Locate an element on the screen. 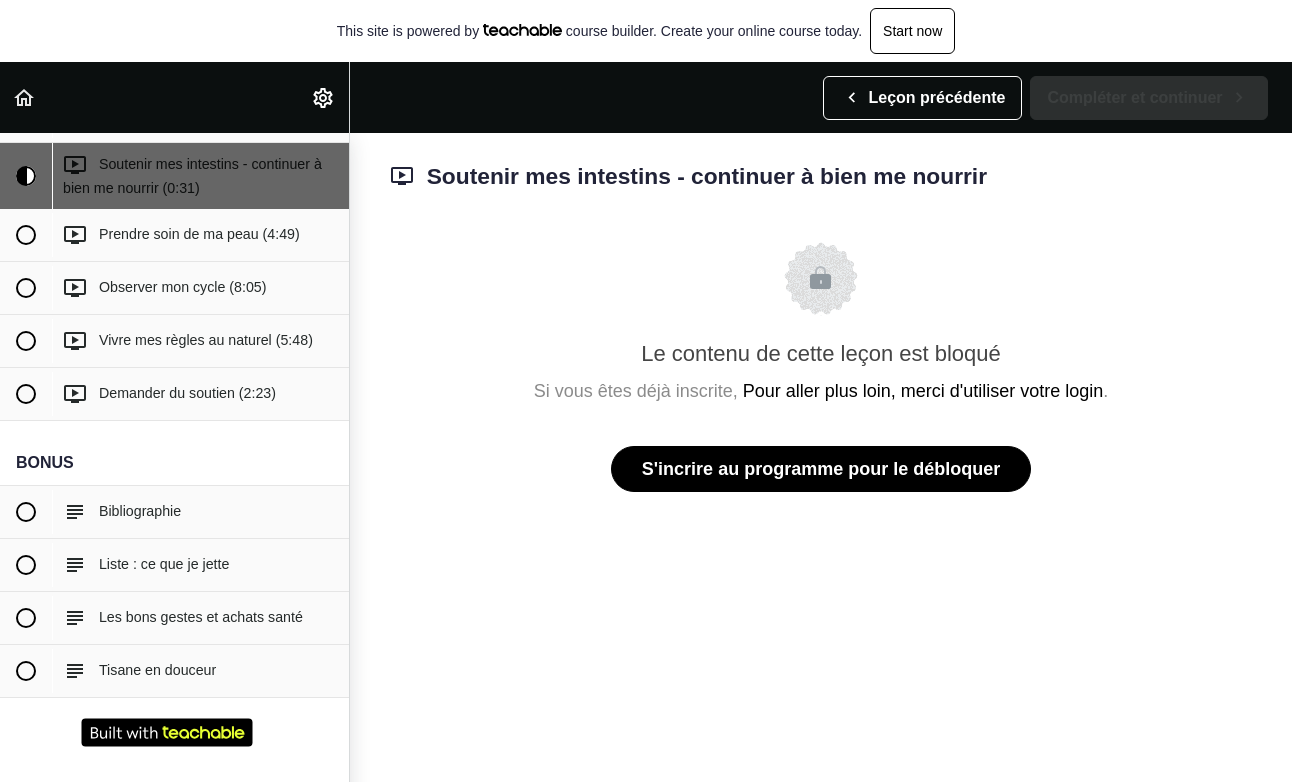  Start now is located at coordinates (912, 31).